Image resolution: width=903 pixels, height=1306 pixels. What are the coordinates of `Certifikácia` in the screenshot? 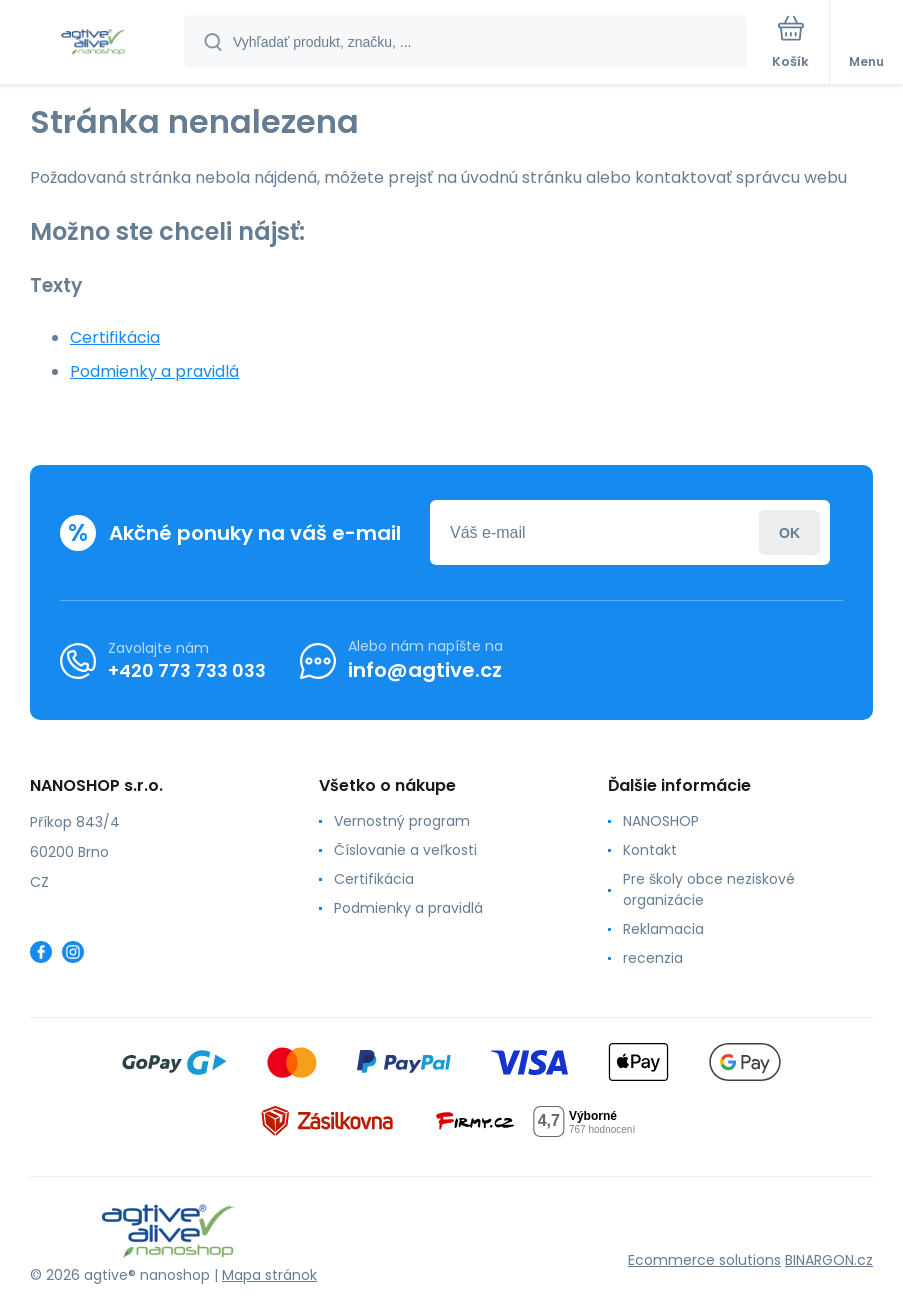 It's located at (115, 337).